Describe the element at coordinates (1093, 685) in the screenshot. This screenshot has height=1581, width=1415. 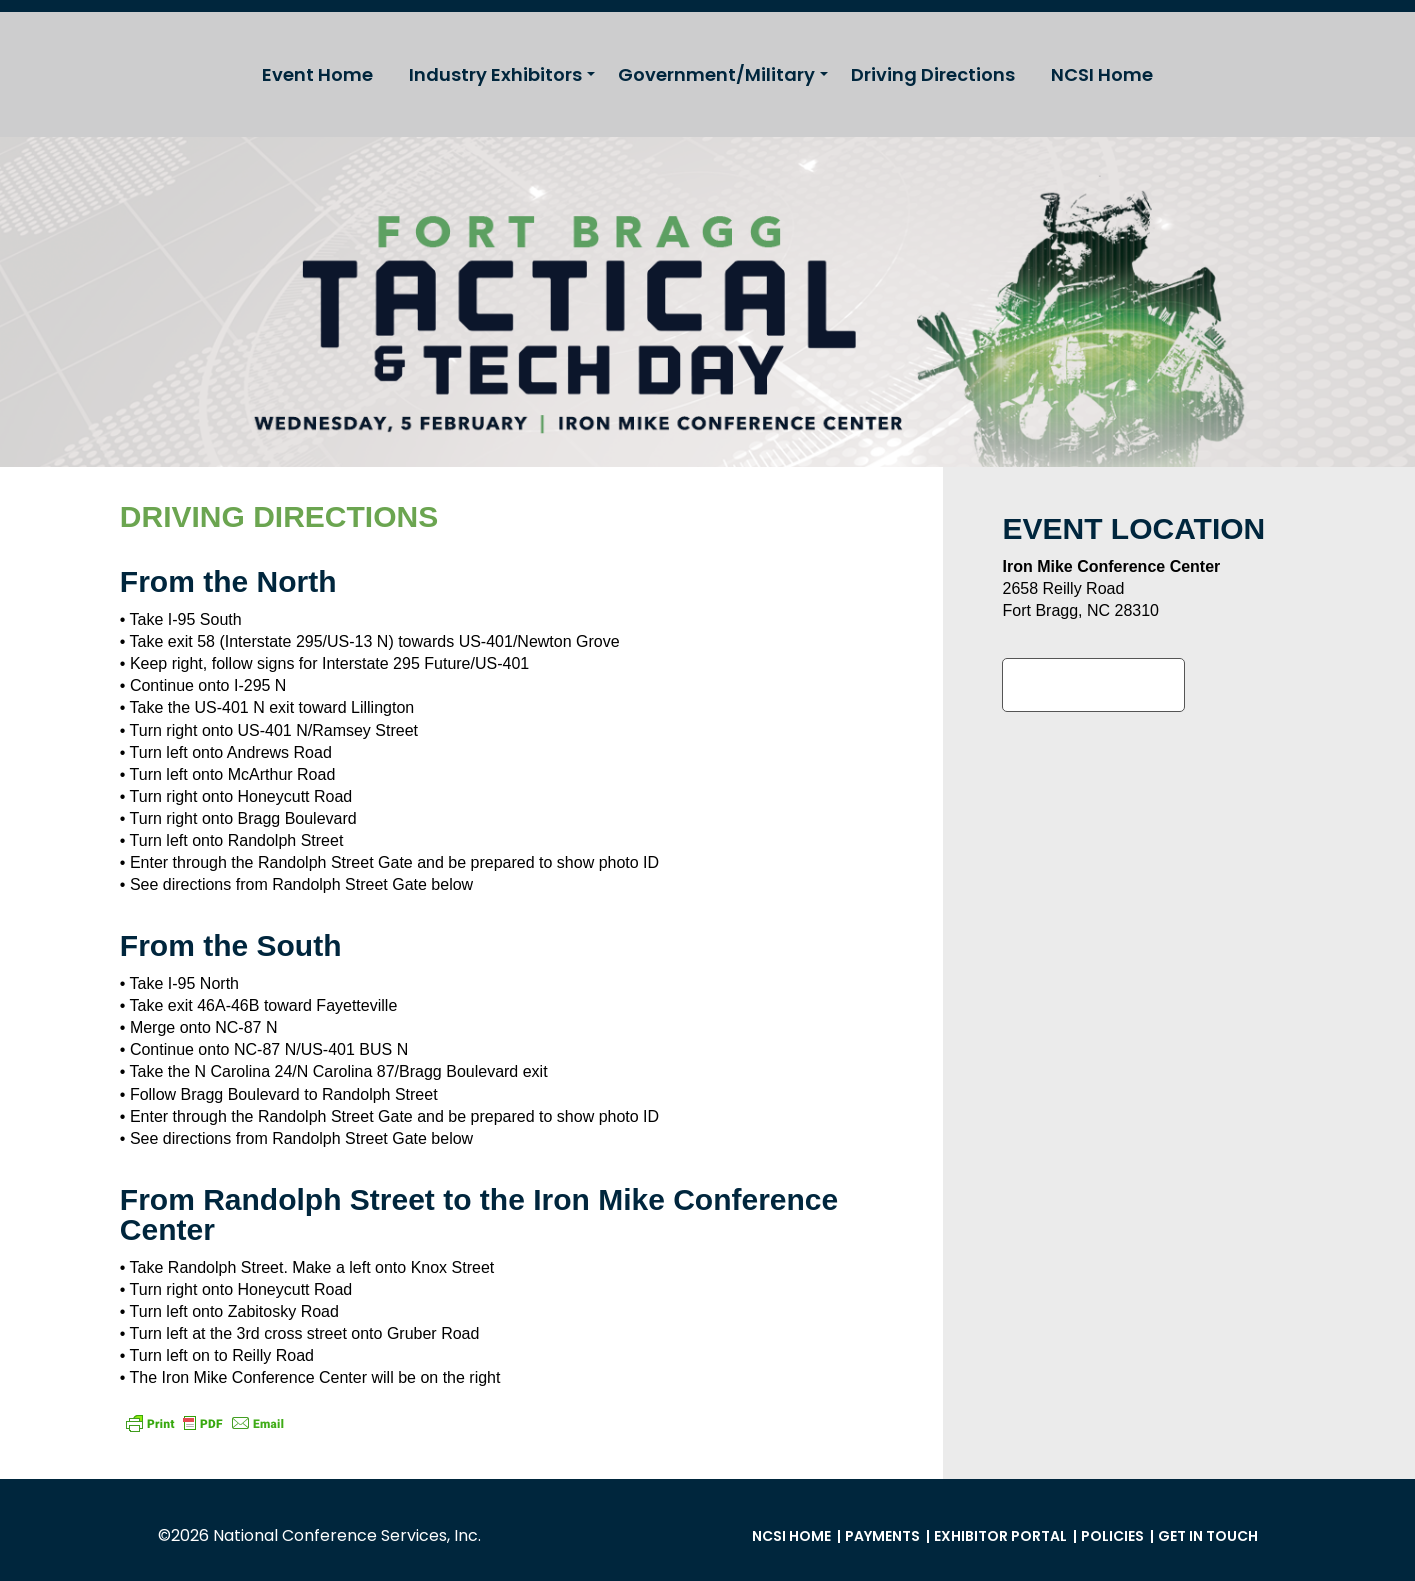
I see `Google Maps` at that location.